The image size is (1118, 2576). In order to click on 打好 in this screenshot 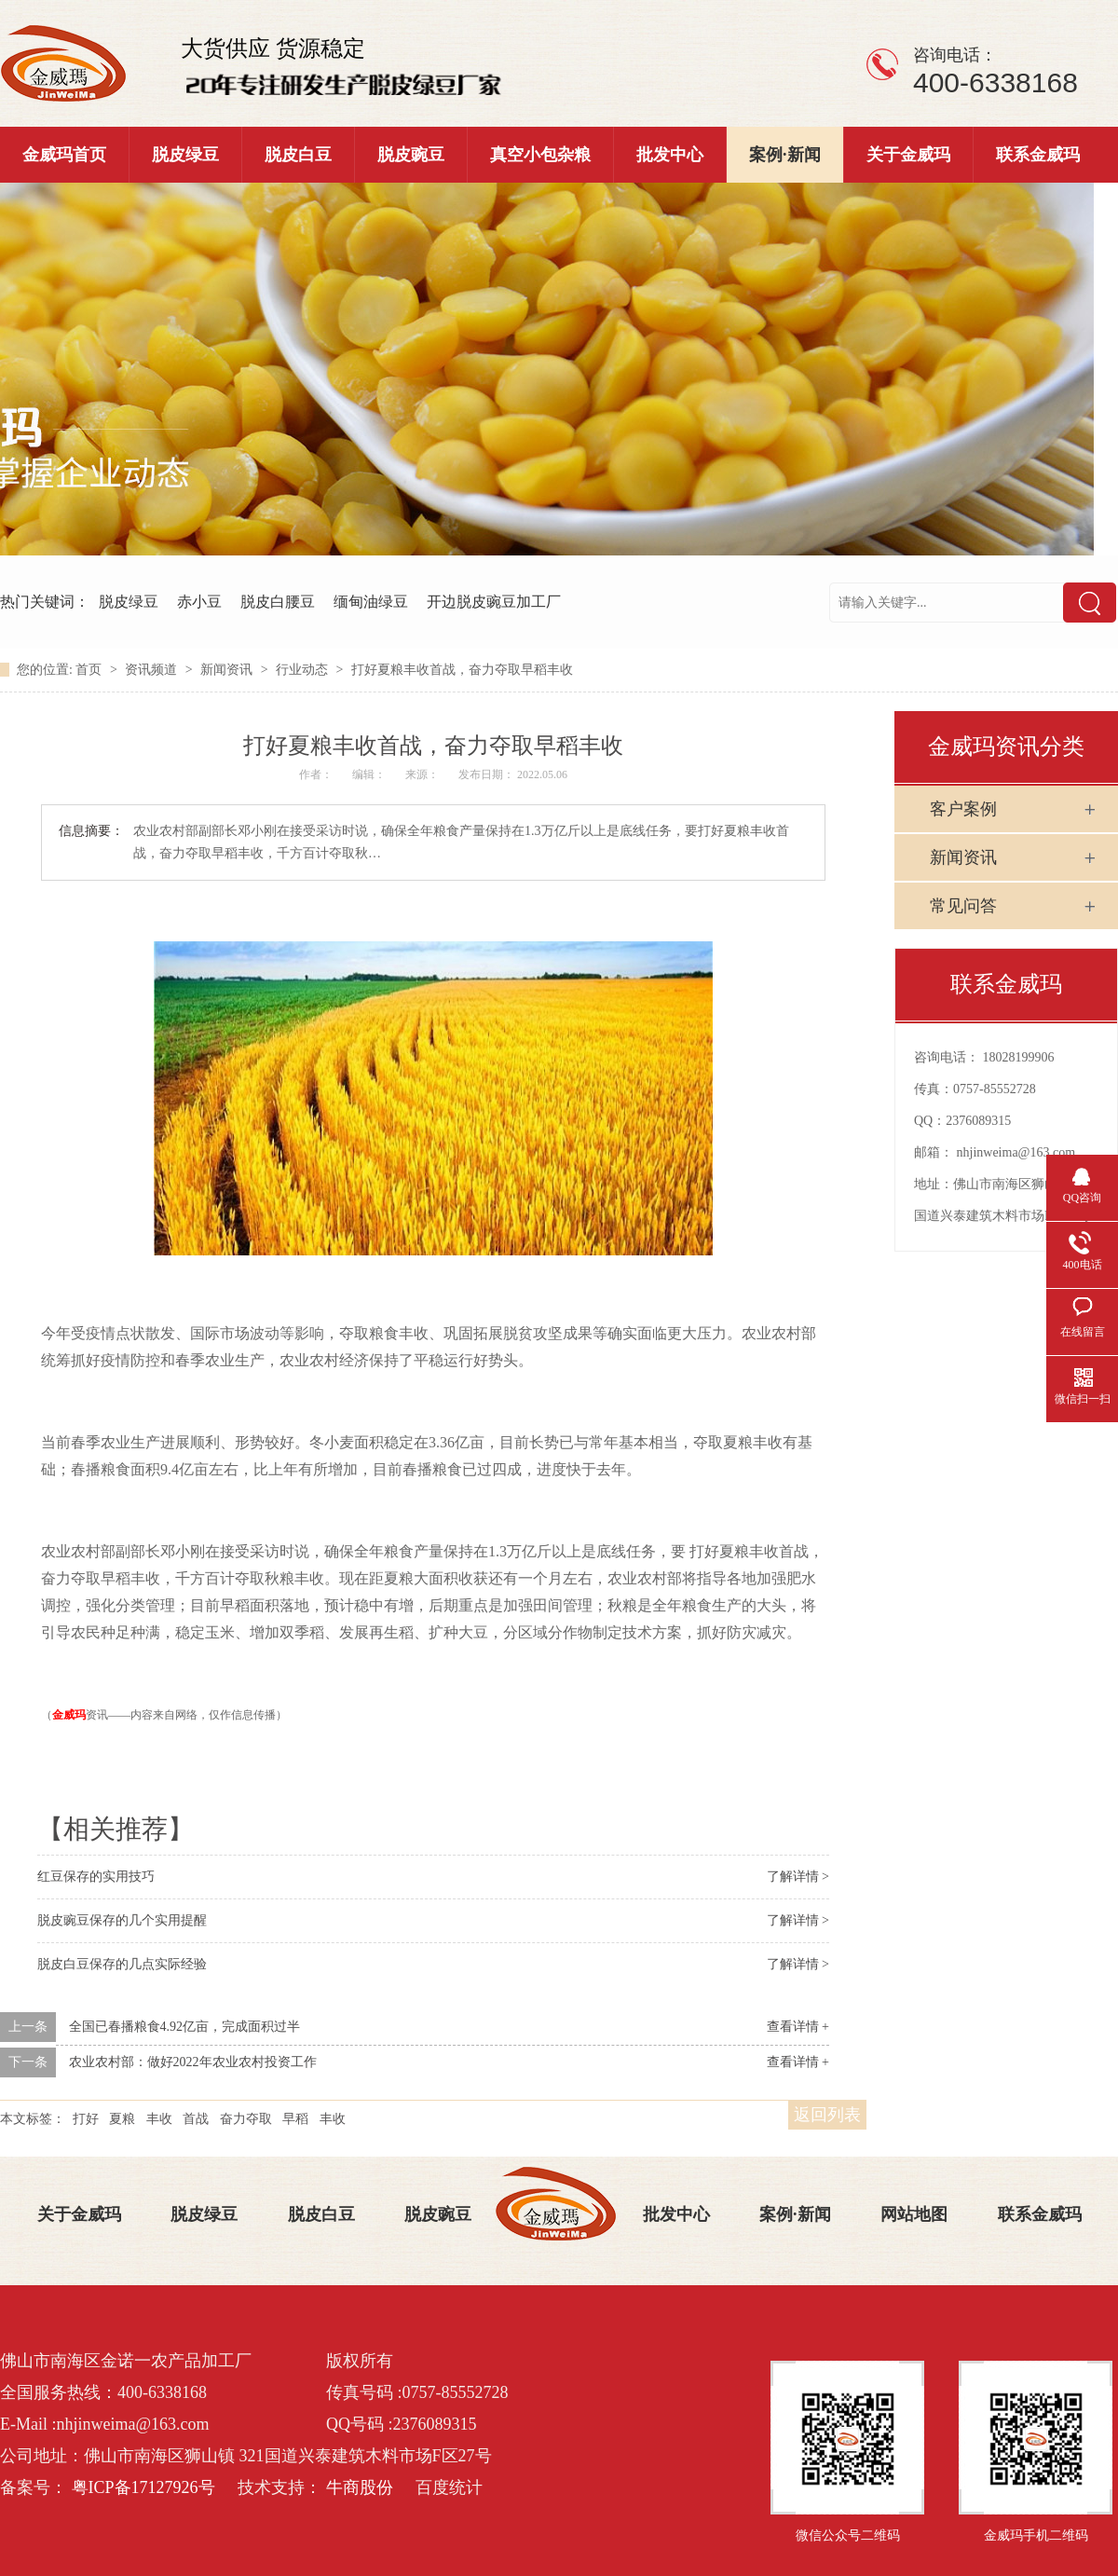, I will do `click(86, 2119)`.